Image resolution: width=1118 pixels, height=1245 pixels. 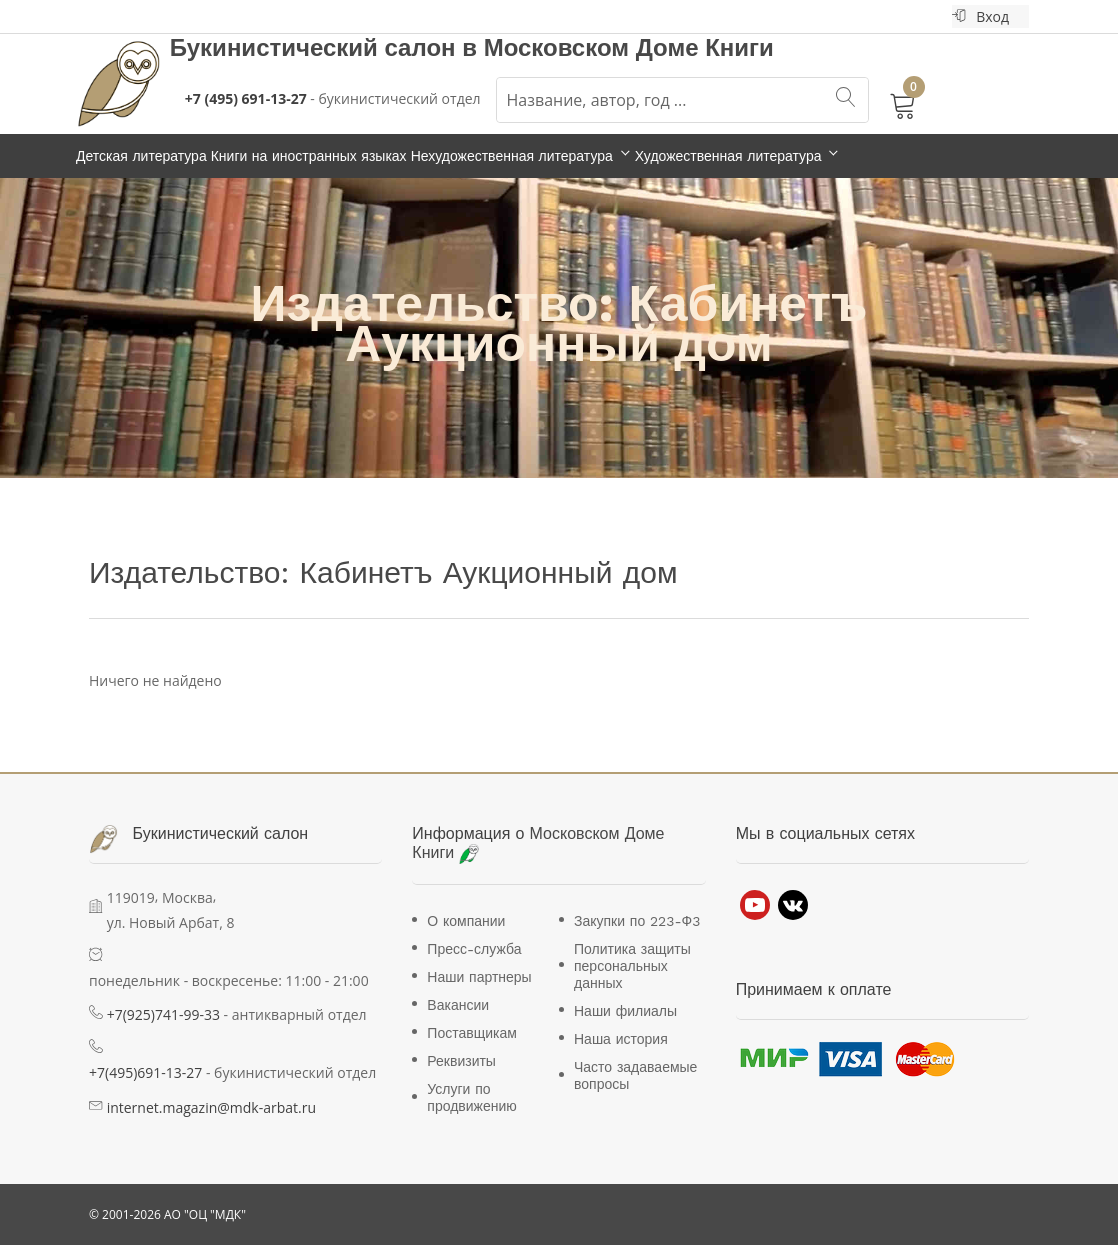 What do you see at coordinates (163, 1014) in the screenshot?
I see `+7(925)741-99-33` at bounding box center [163, 1014].